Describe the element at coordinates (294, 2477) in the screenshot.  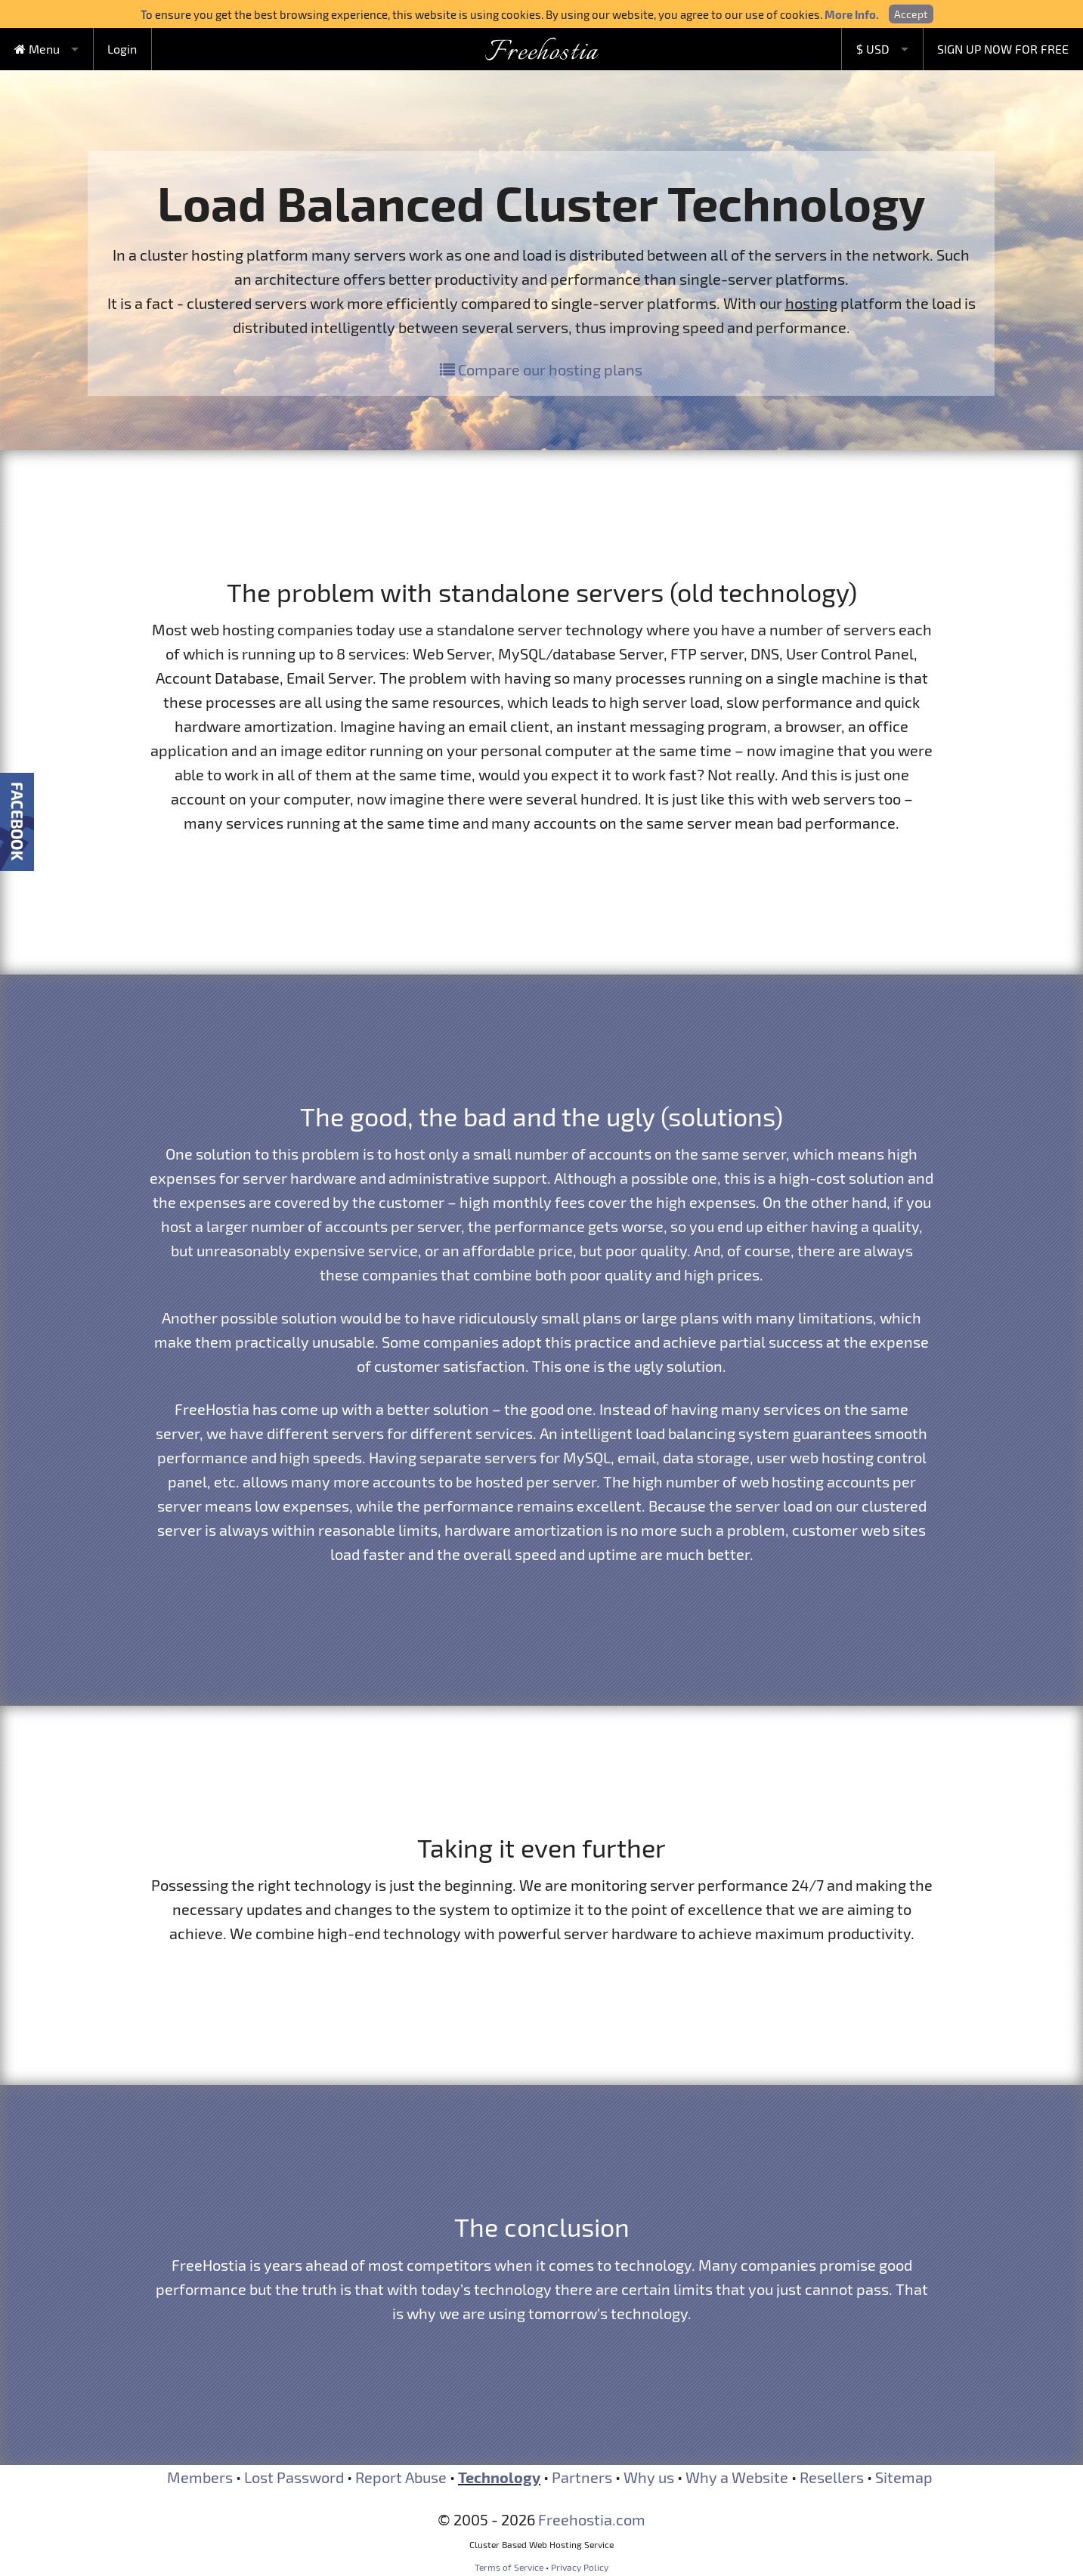
I see `Lost Password` at that location.